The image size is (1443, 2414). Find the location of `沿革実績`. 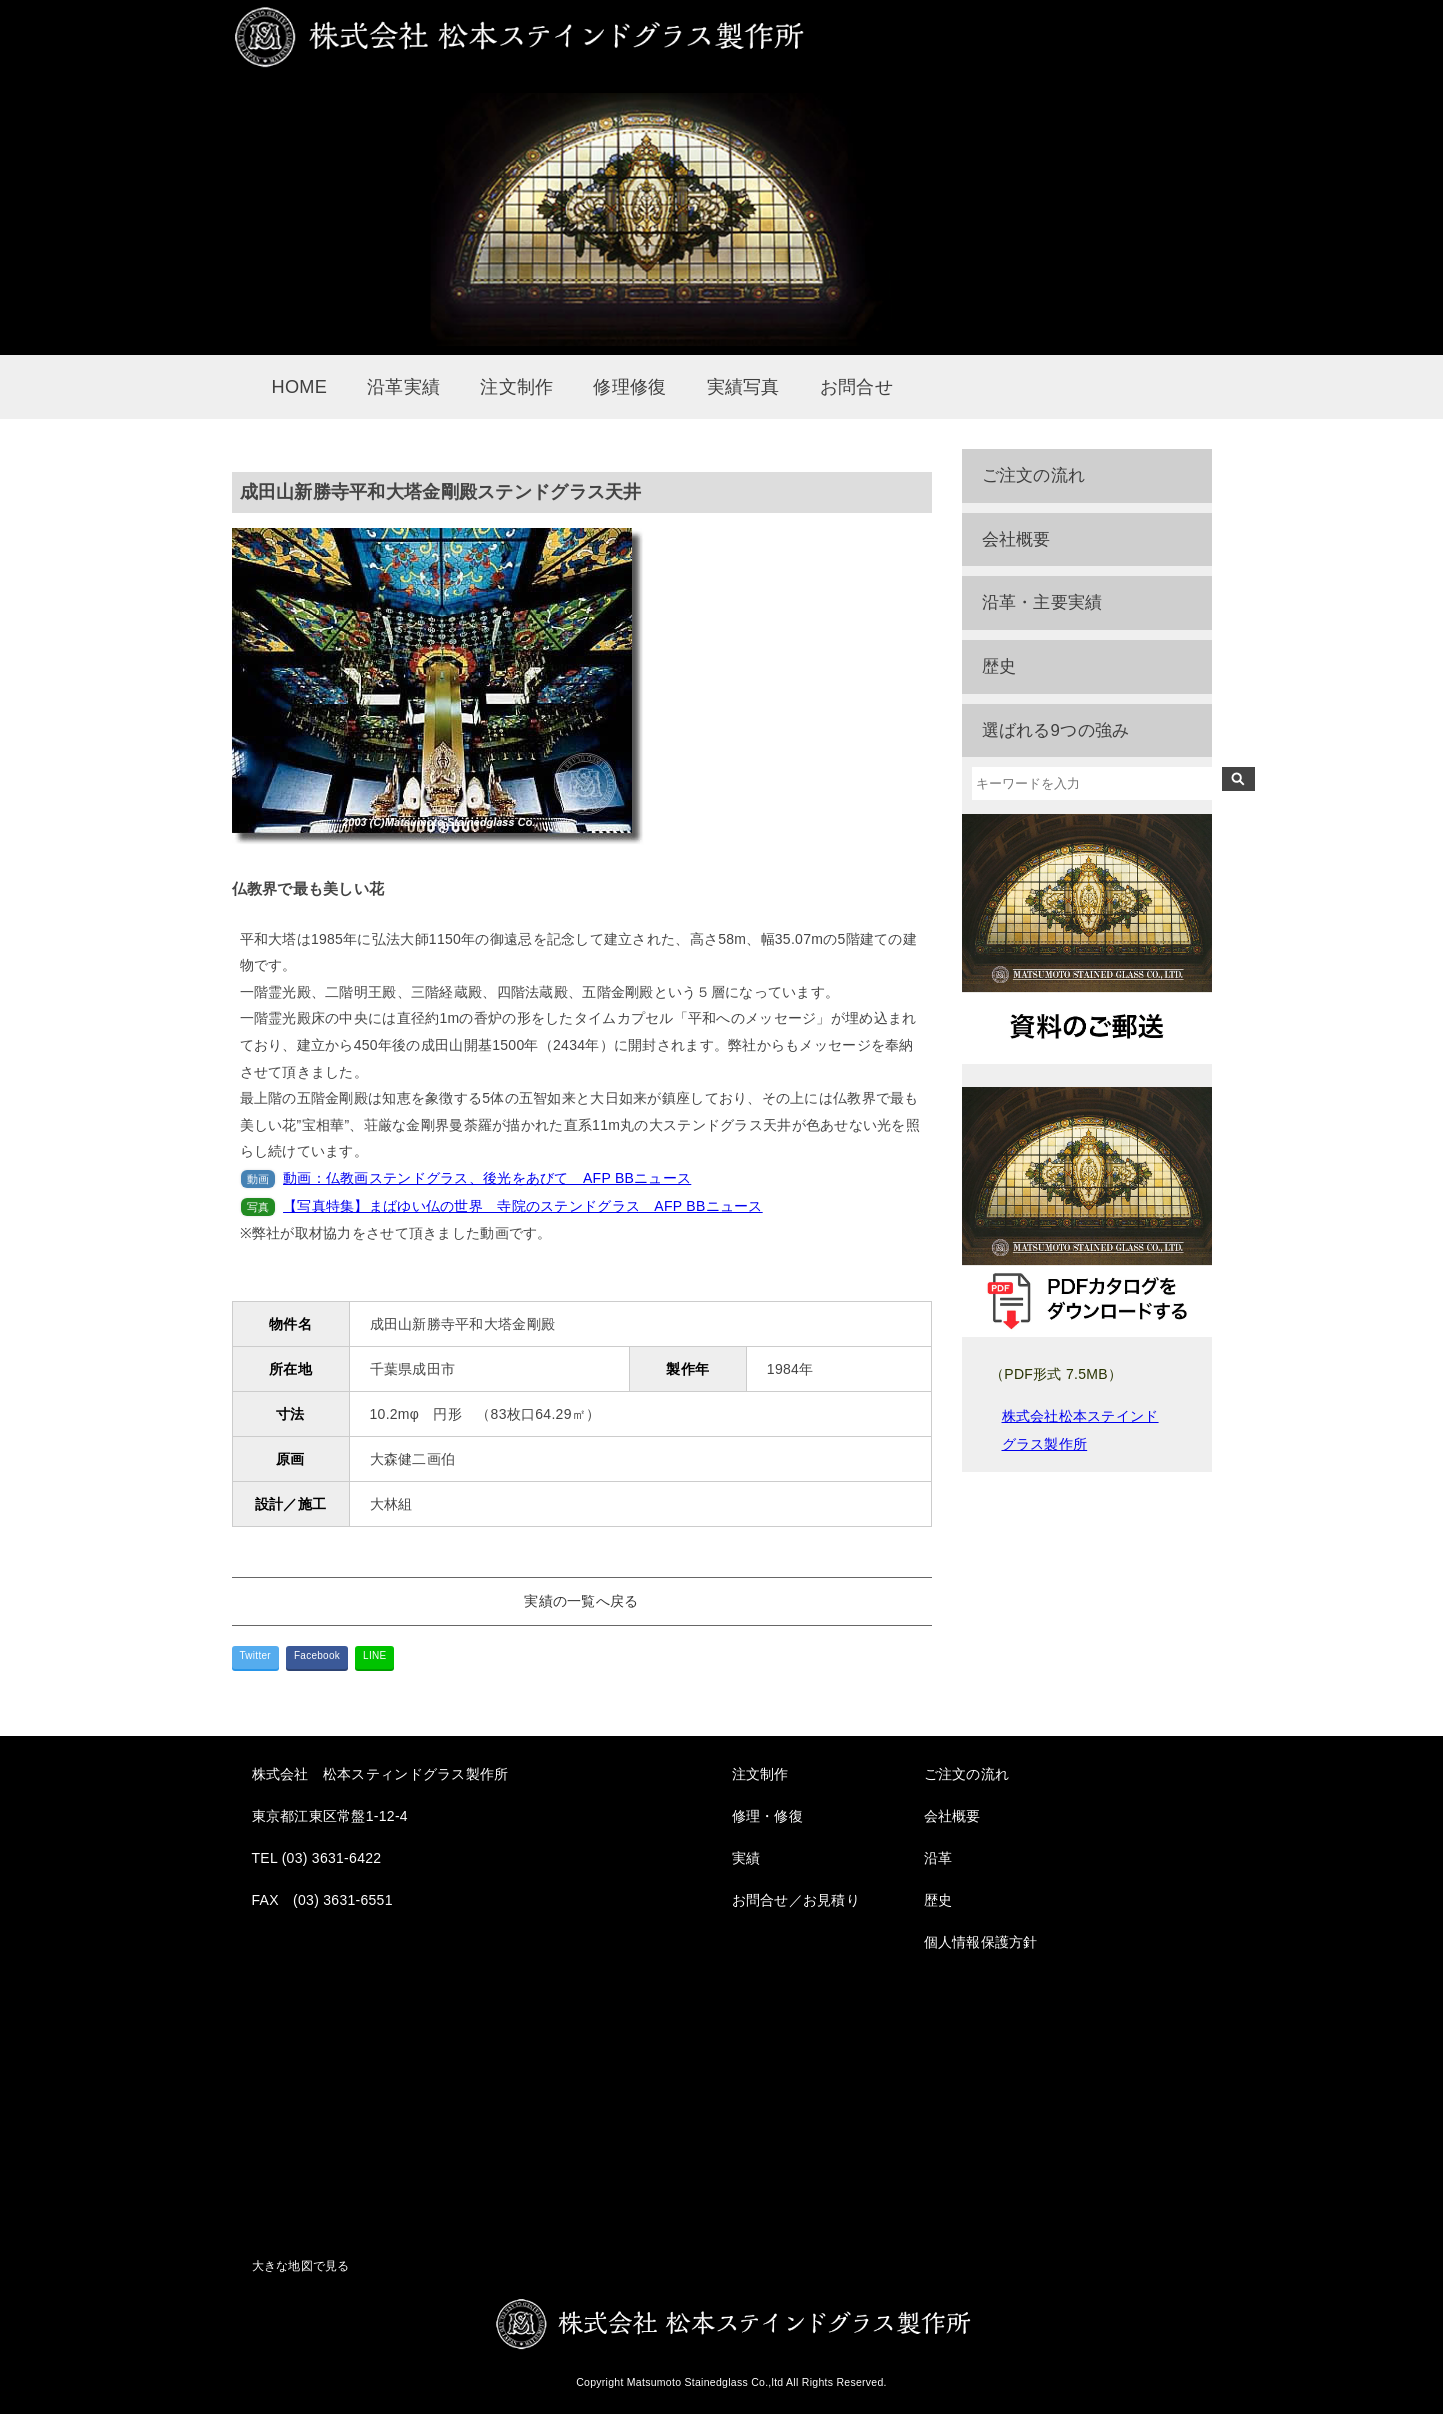

沿革実績 is located at coordinates (403, 387).